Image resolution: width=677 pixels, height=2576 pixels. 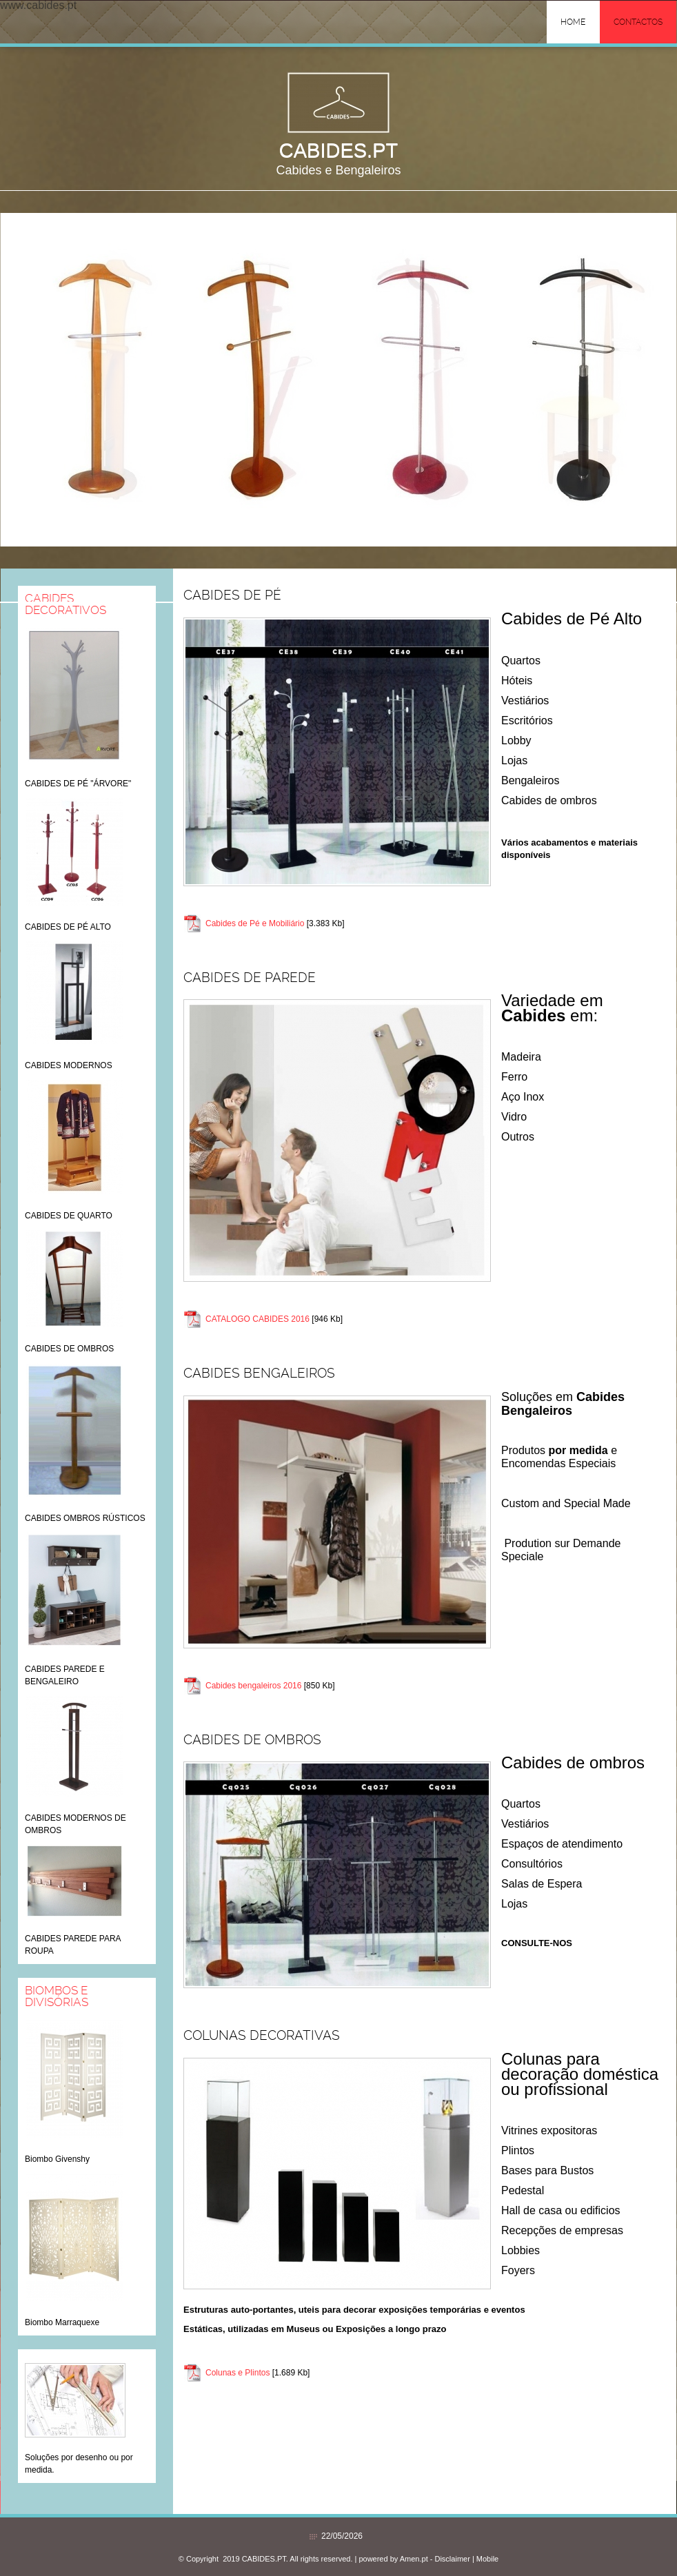 What do you see at coordinates (257, 1319) in the screenshot?
I see `CATALOGO CABIDES 2016` at bounding box center [257, 1319].